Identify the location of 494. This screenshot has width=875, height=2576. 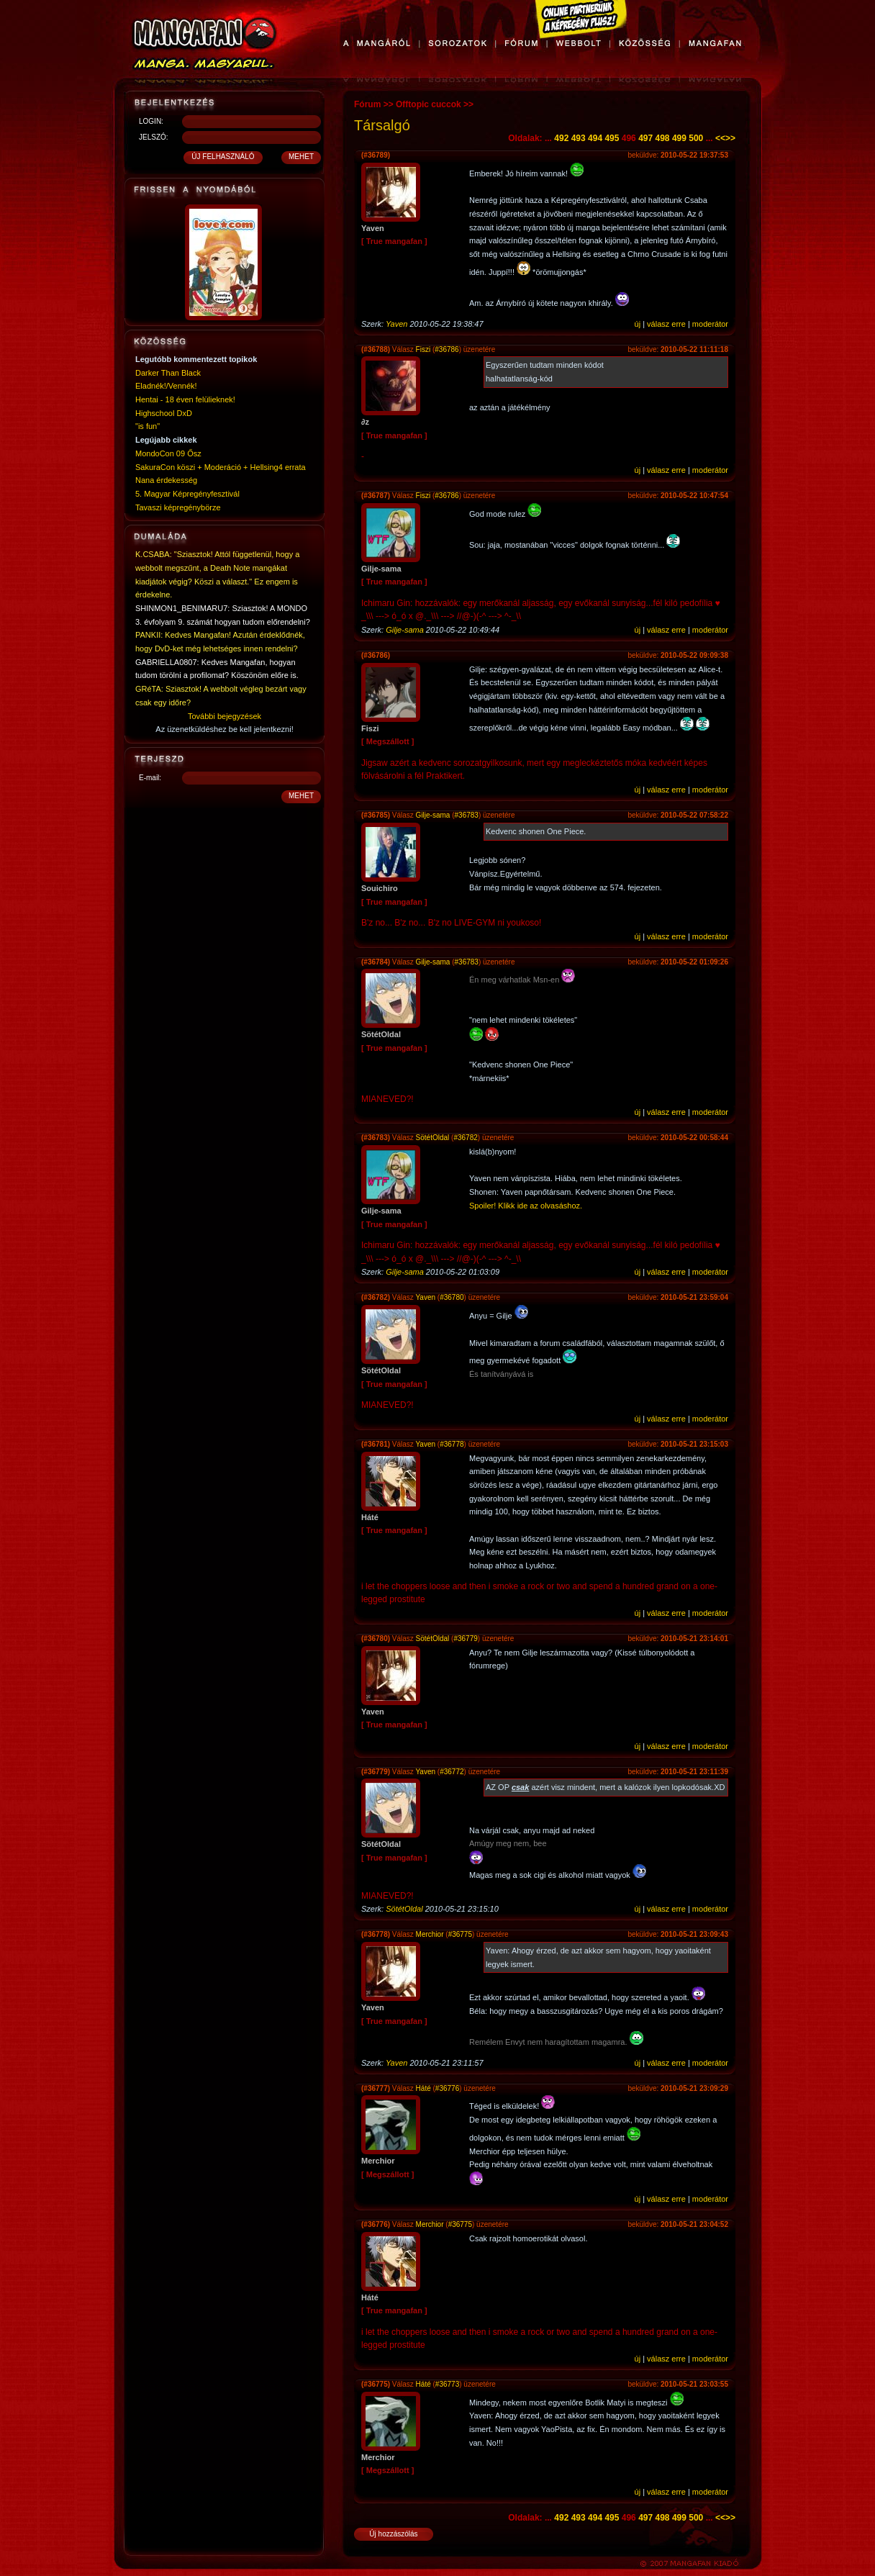
(595, 138).